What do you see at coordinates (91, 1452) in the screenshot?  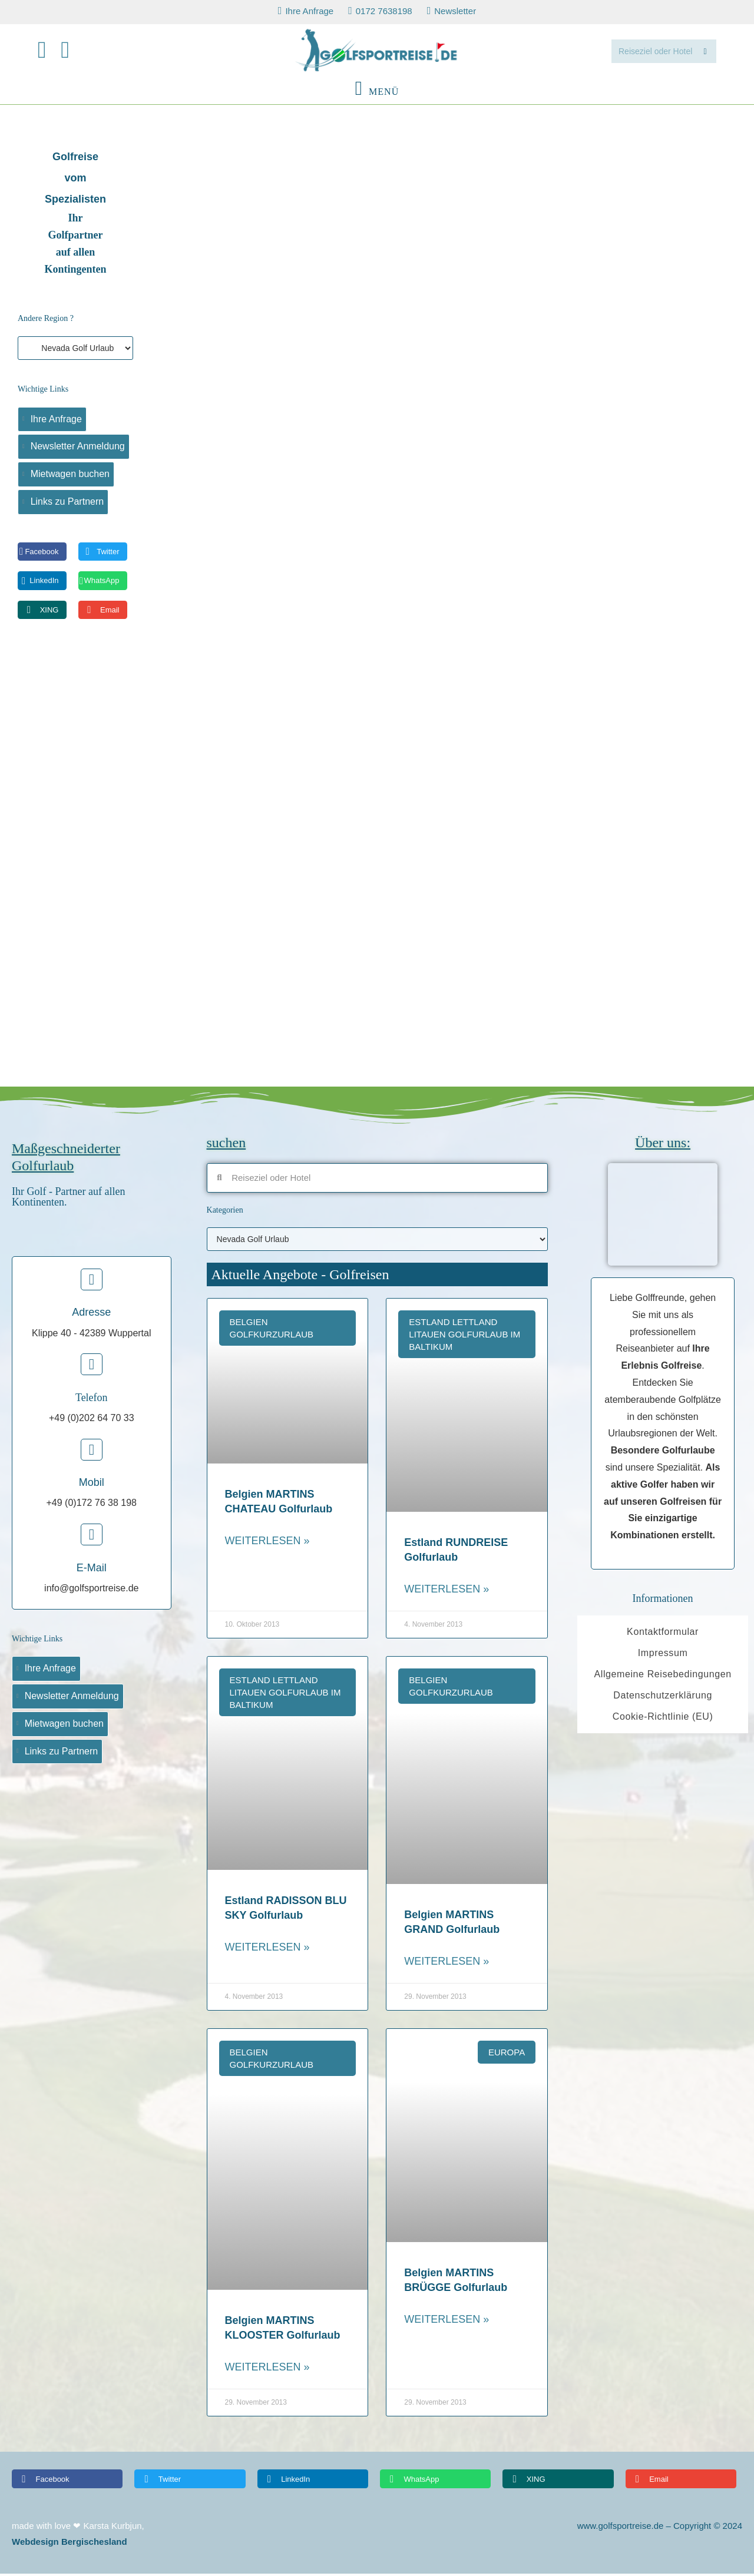 I see `[Mobil]` at bounding box center [91, 1452].